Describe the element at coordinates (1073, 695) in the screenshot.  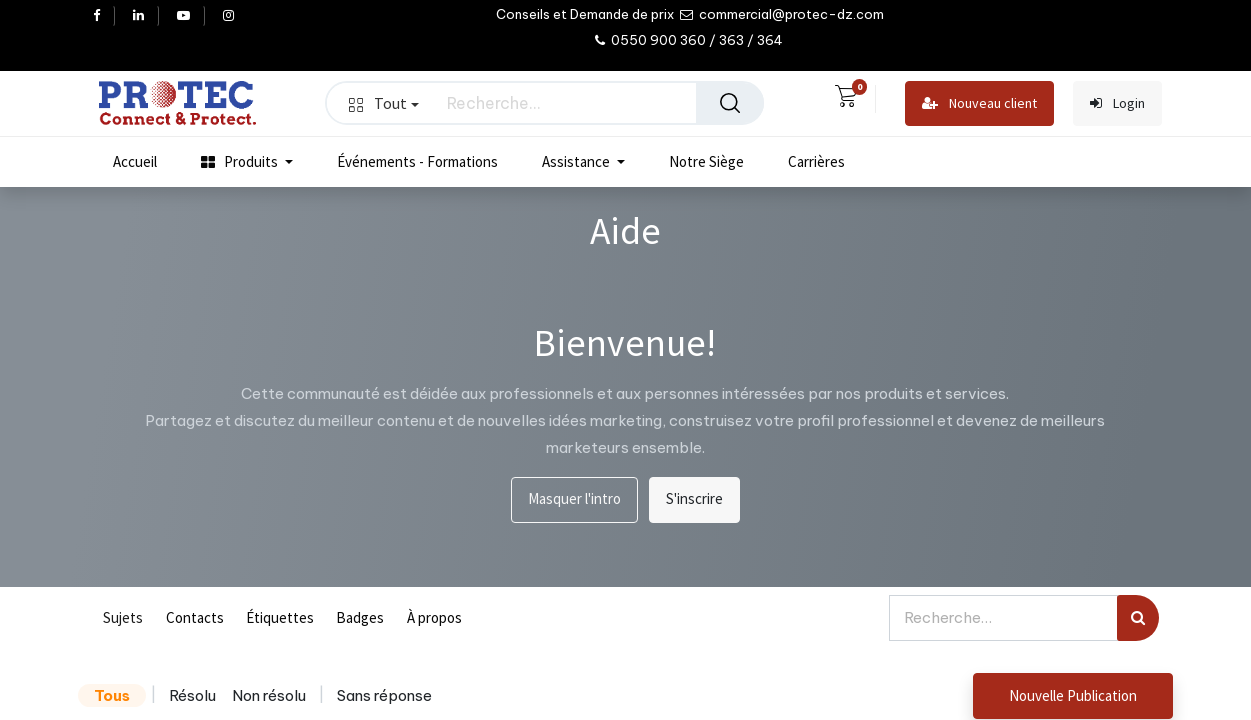
I see `Nouvelle Publication [button]` at that location.